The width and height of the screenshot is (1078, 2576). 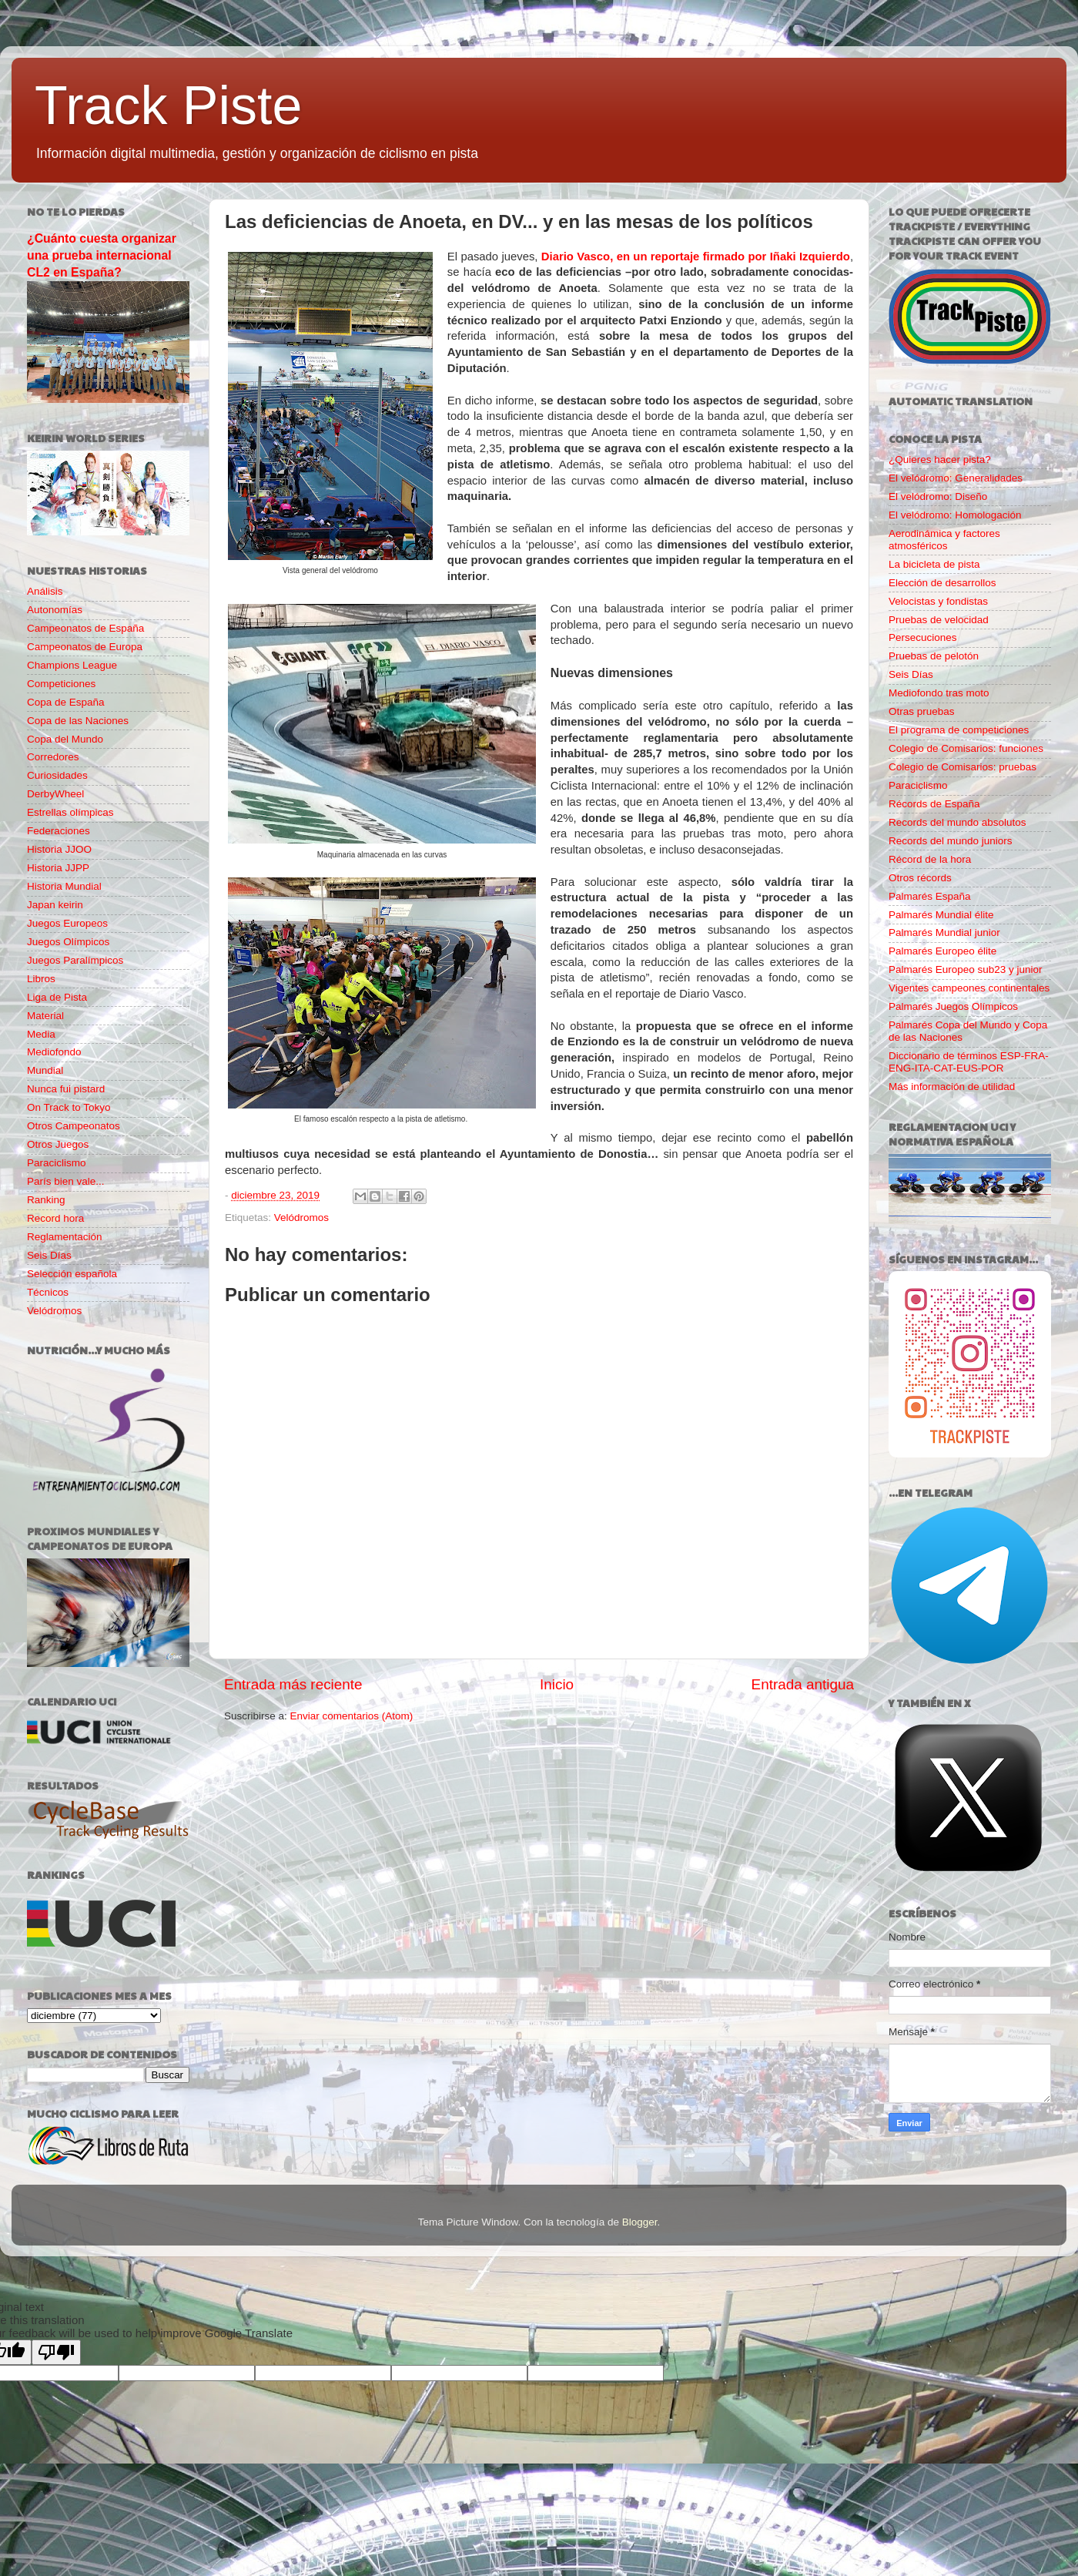 What do you see at coordinates (66, 702) in the screenshot?
I see `Copa de España` at bounding box center [66, 702].